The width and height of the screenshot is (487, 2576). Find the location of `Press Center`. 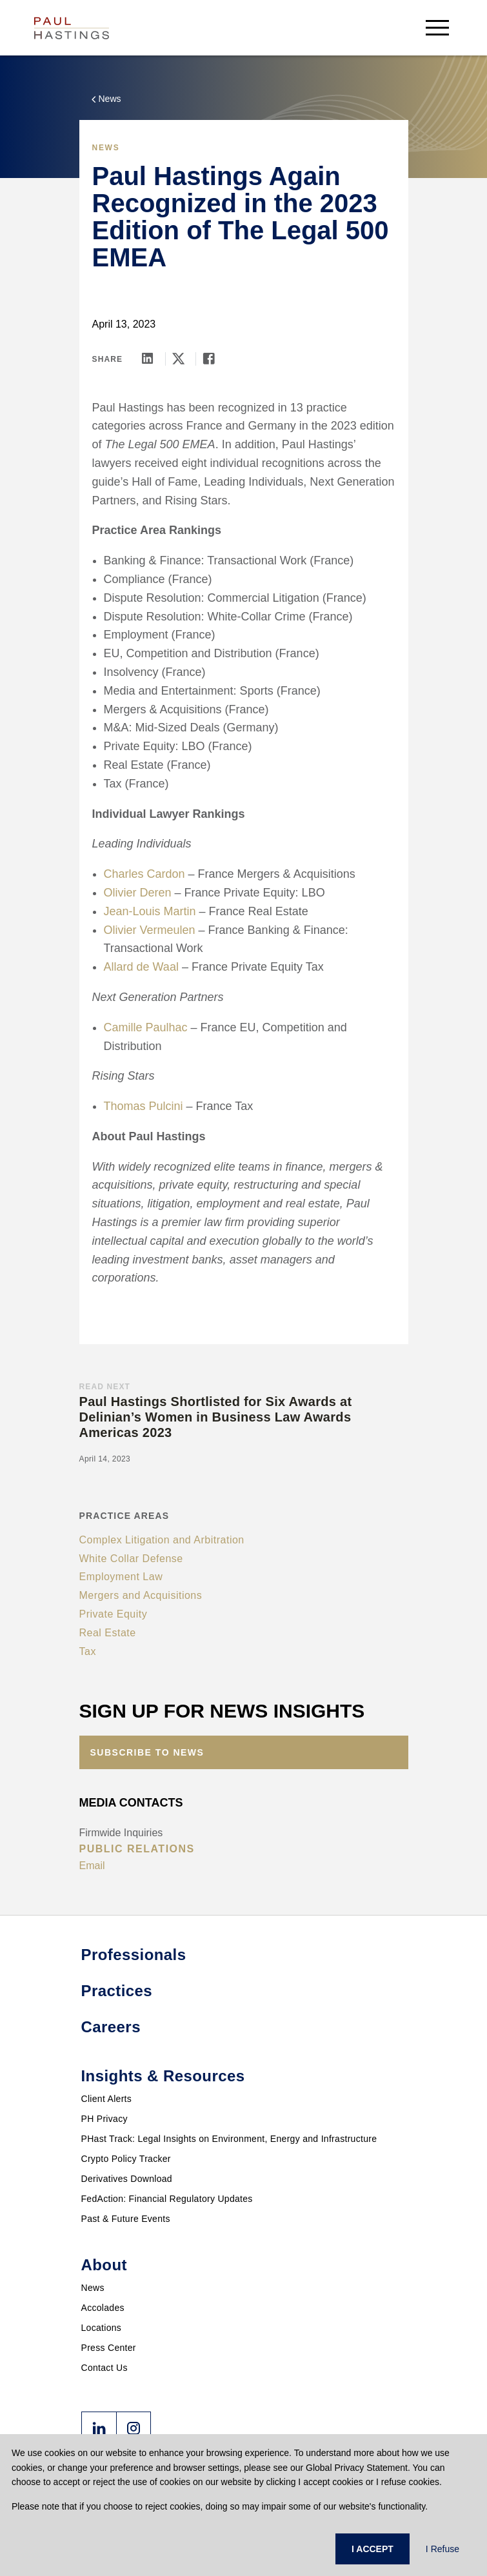

Press Center is located at coordinates (108, 2348).